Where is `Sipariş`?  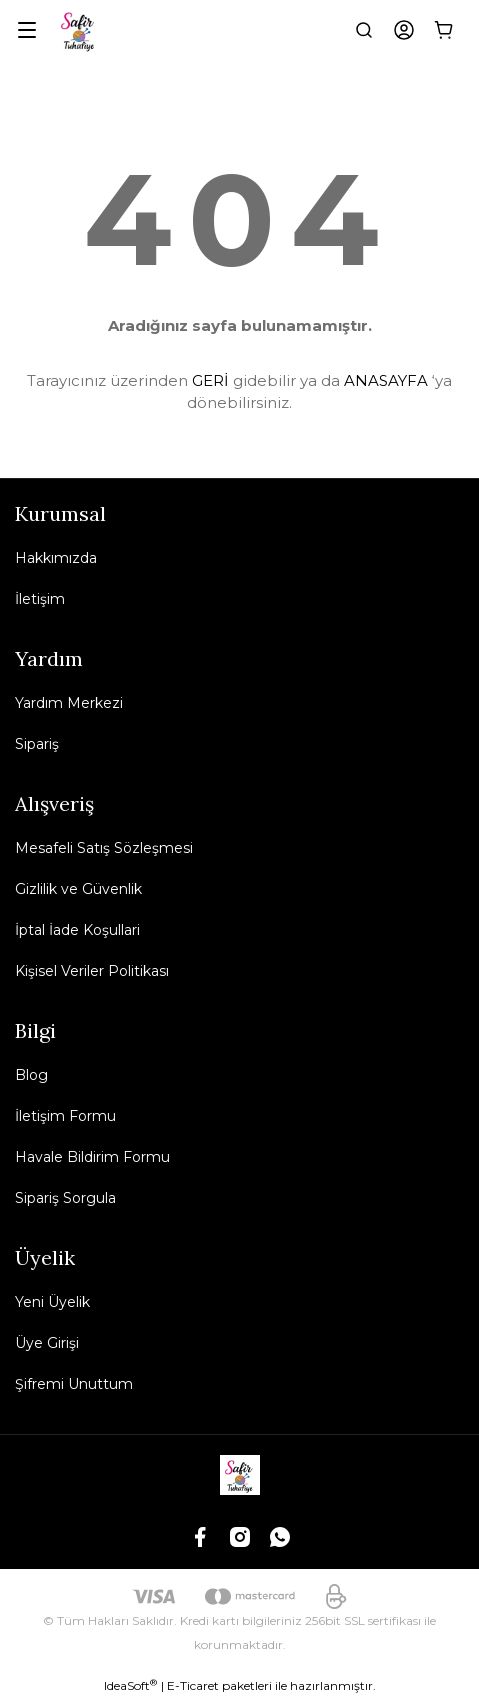
Sipariş is located at coordinates (37, 744).